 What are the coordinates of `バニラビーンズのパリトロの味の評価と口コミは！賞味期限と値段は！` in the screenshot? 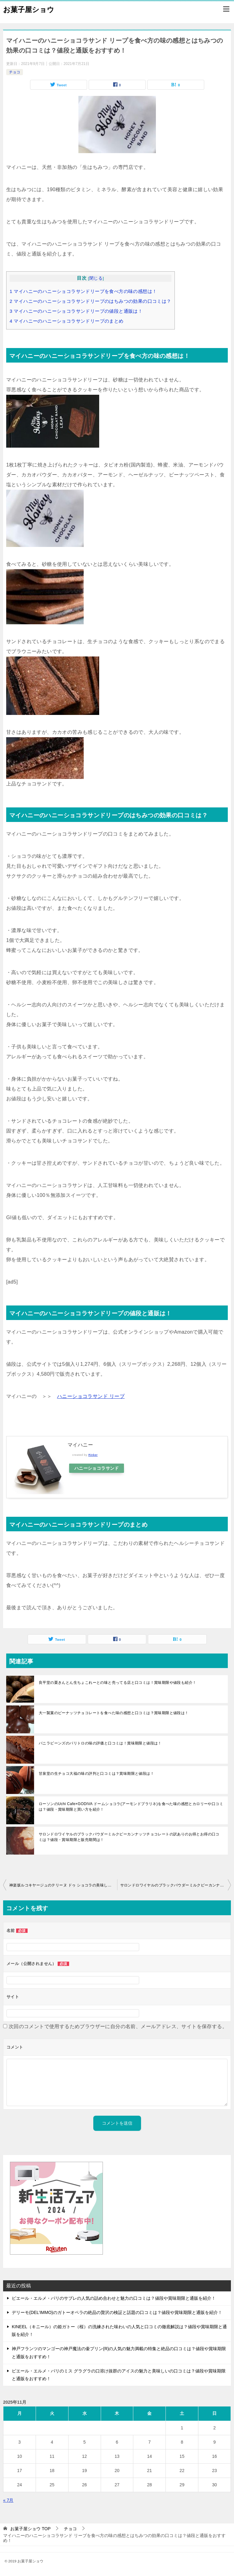 It's located at (100, 1743).